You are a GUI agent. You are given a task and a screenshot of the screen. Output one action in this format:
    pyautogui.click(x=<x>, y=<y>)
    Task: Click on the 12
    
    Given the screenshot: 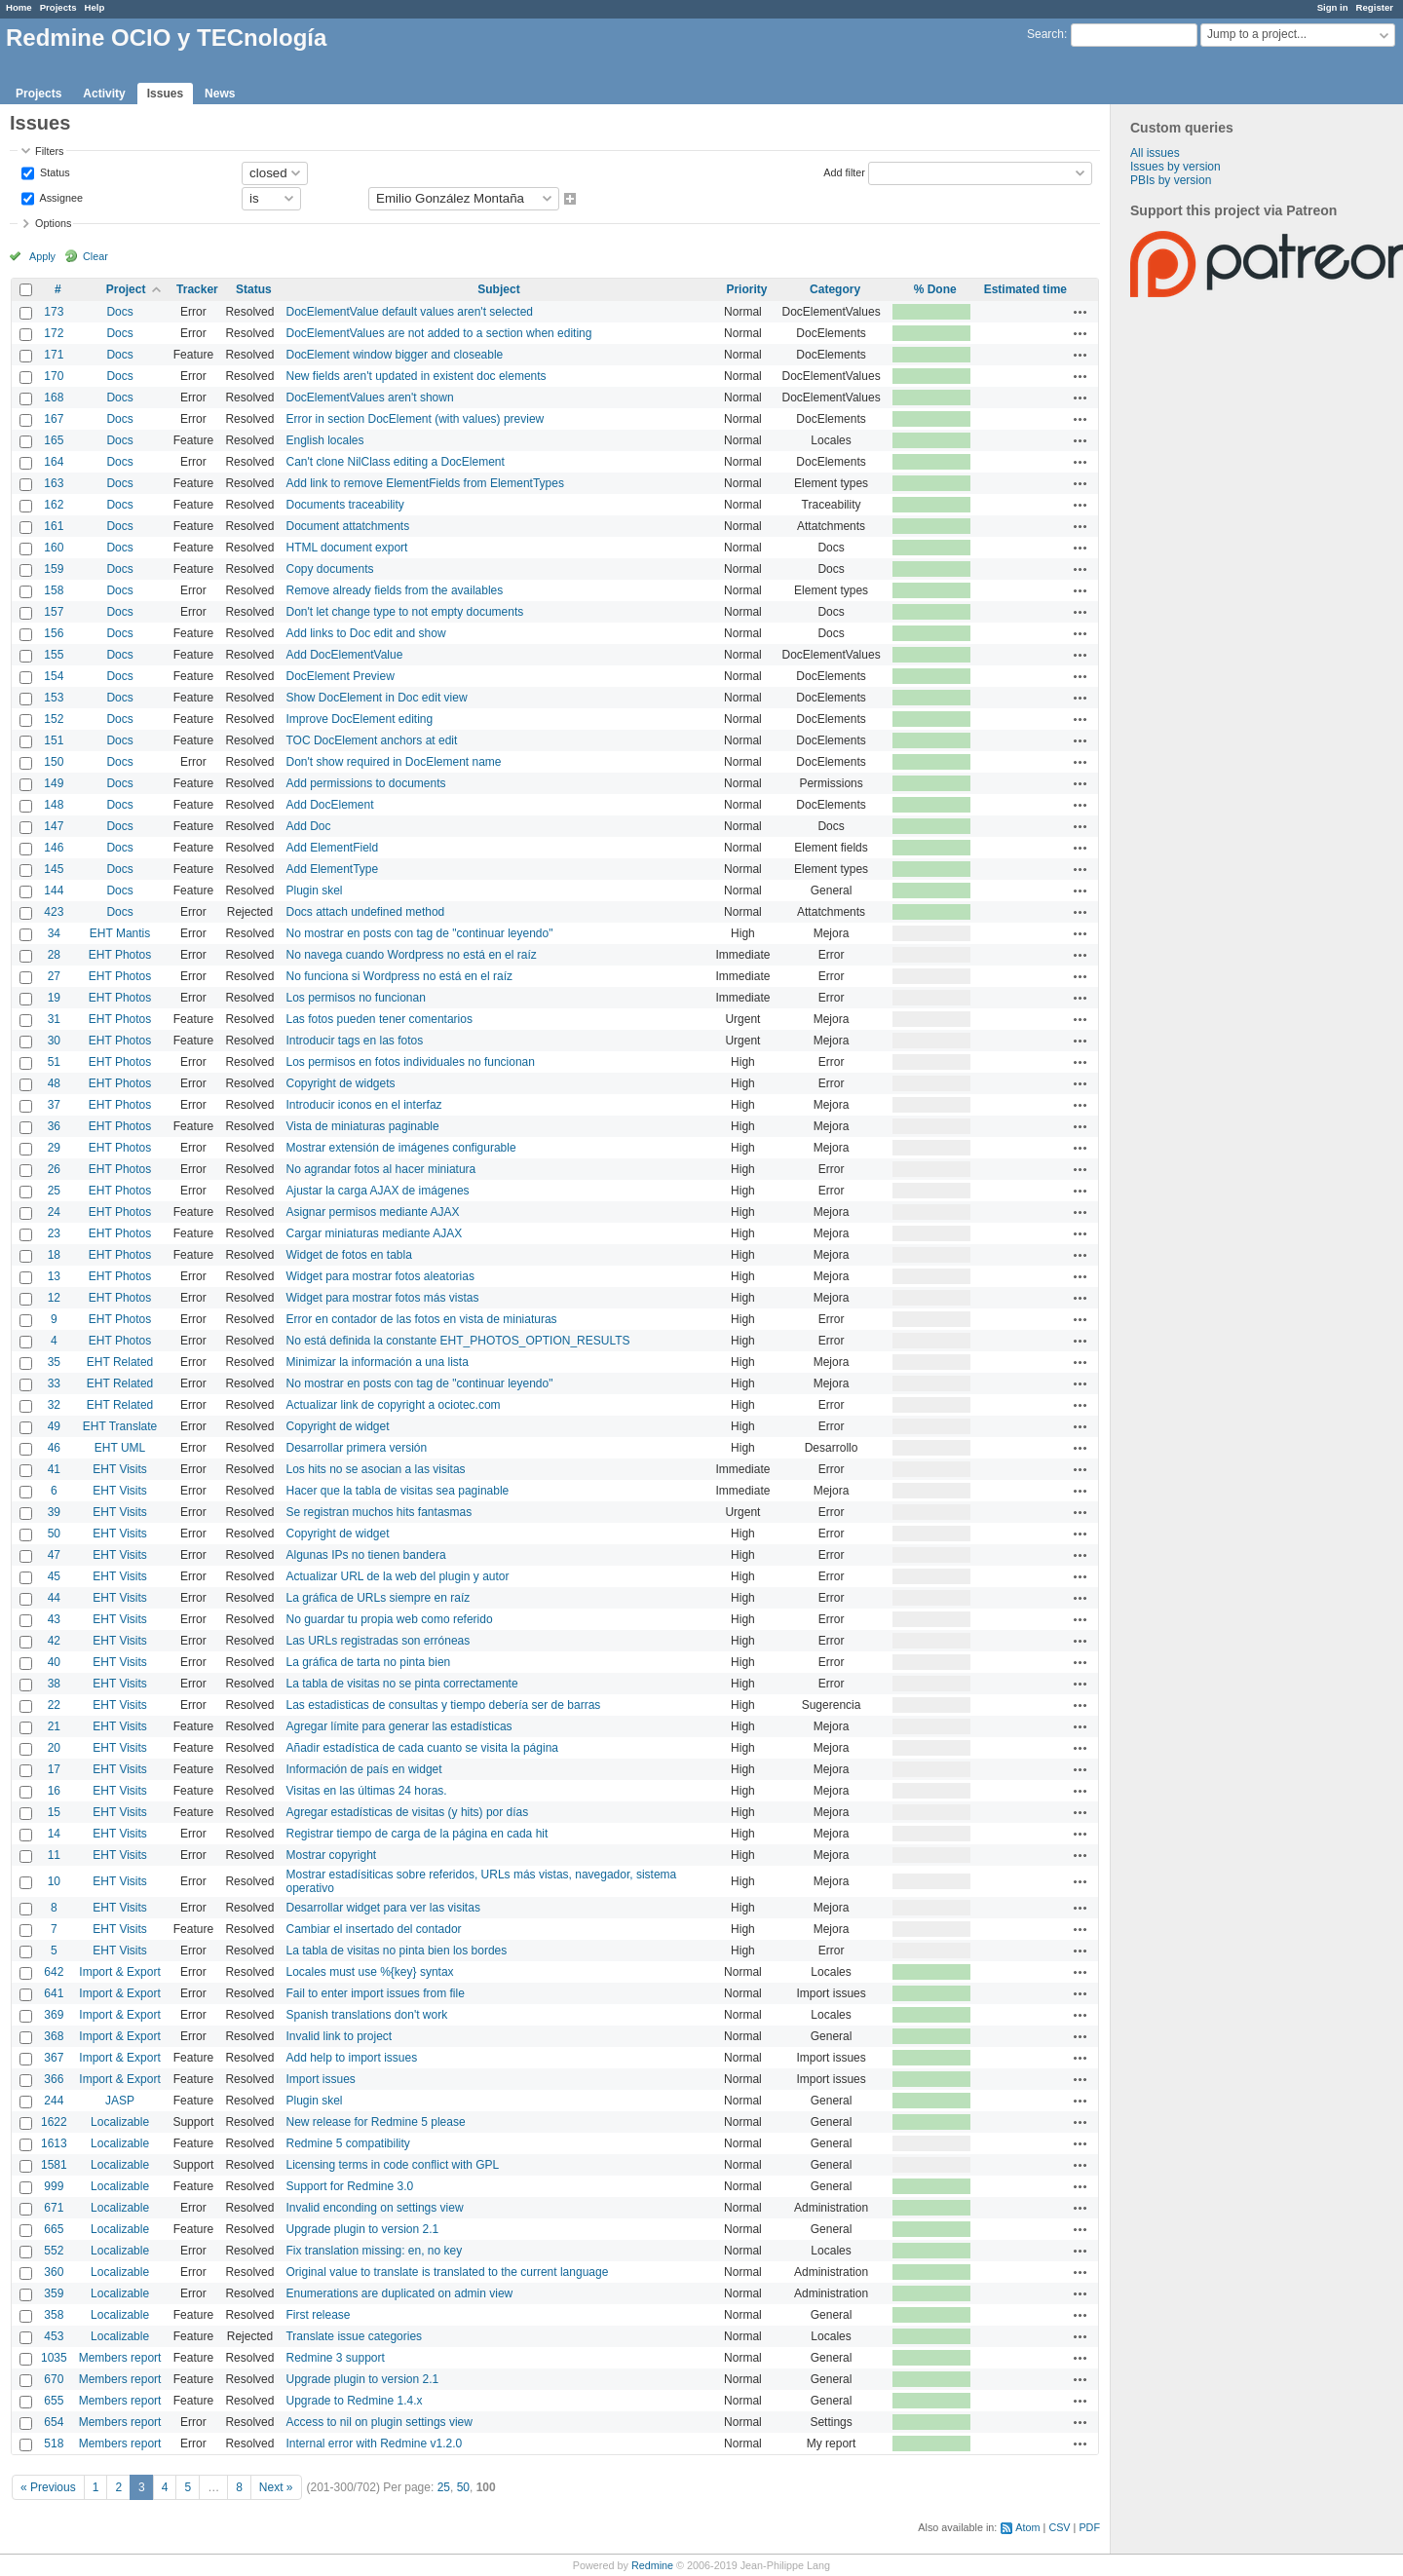 What is the action you would take?
    pyautogui.click(x=54, y=1298)
    